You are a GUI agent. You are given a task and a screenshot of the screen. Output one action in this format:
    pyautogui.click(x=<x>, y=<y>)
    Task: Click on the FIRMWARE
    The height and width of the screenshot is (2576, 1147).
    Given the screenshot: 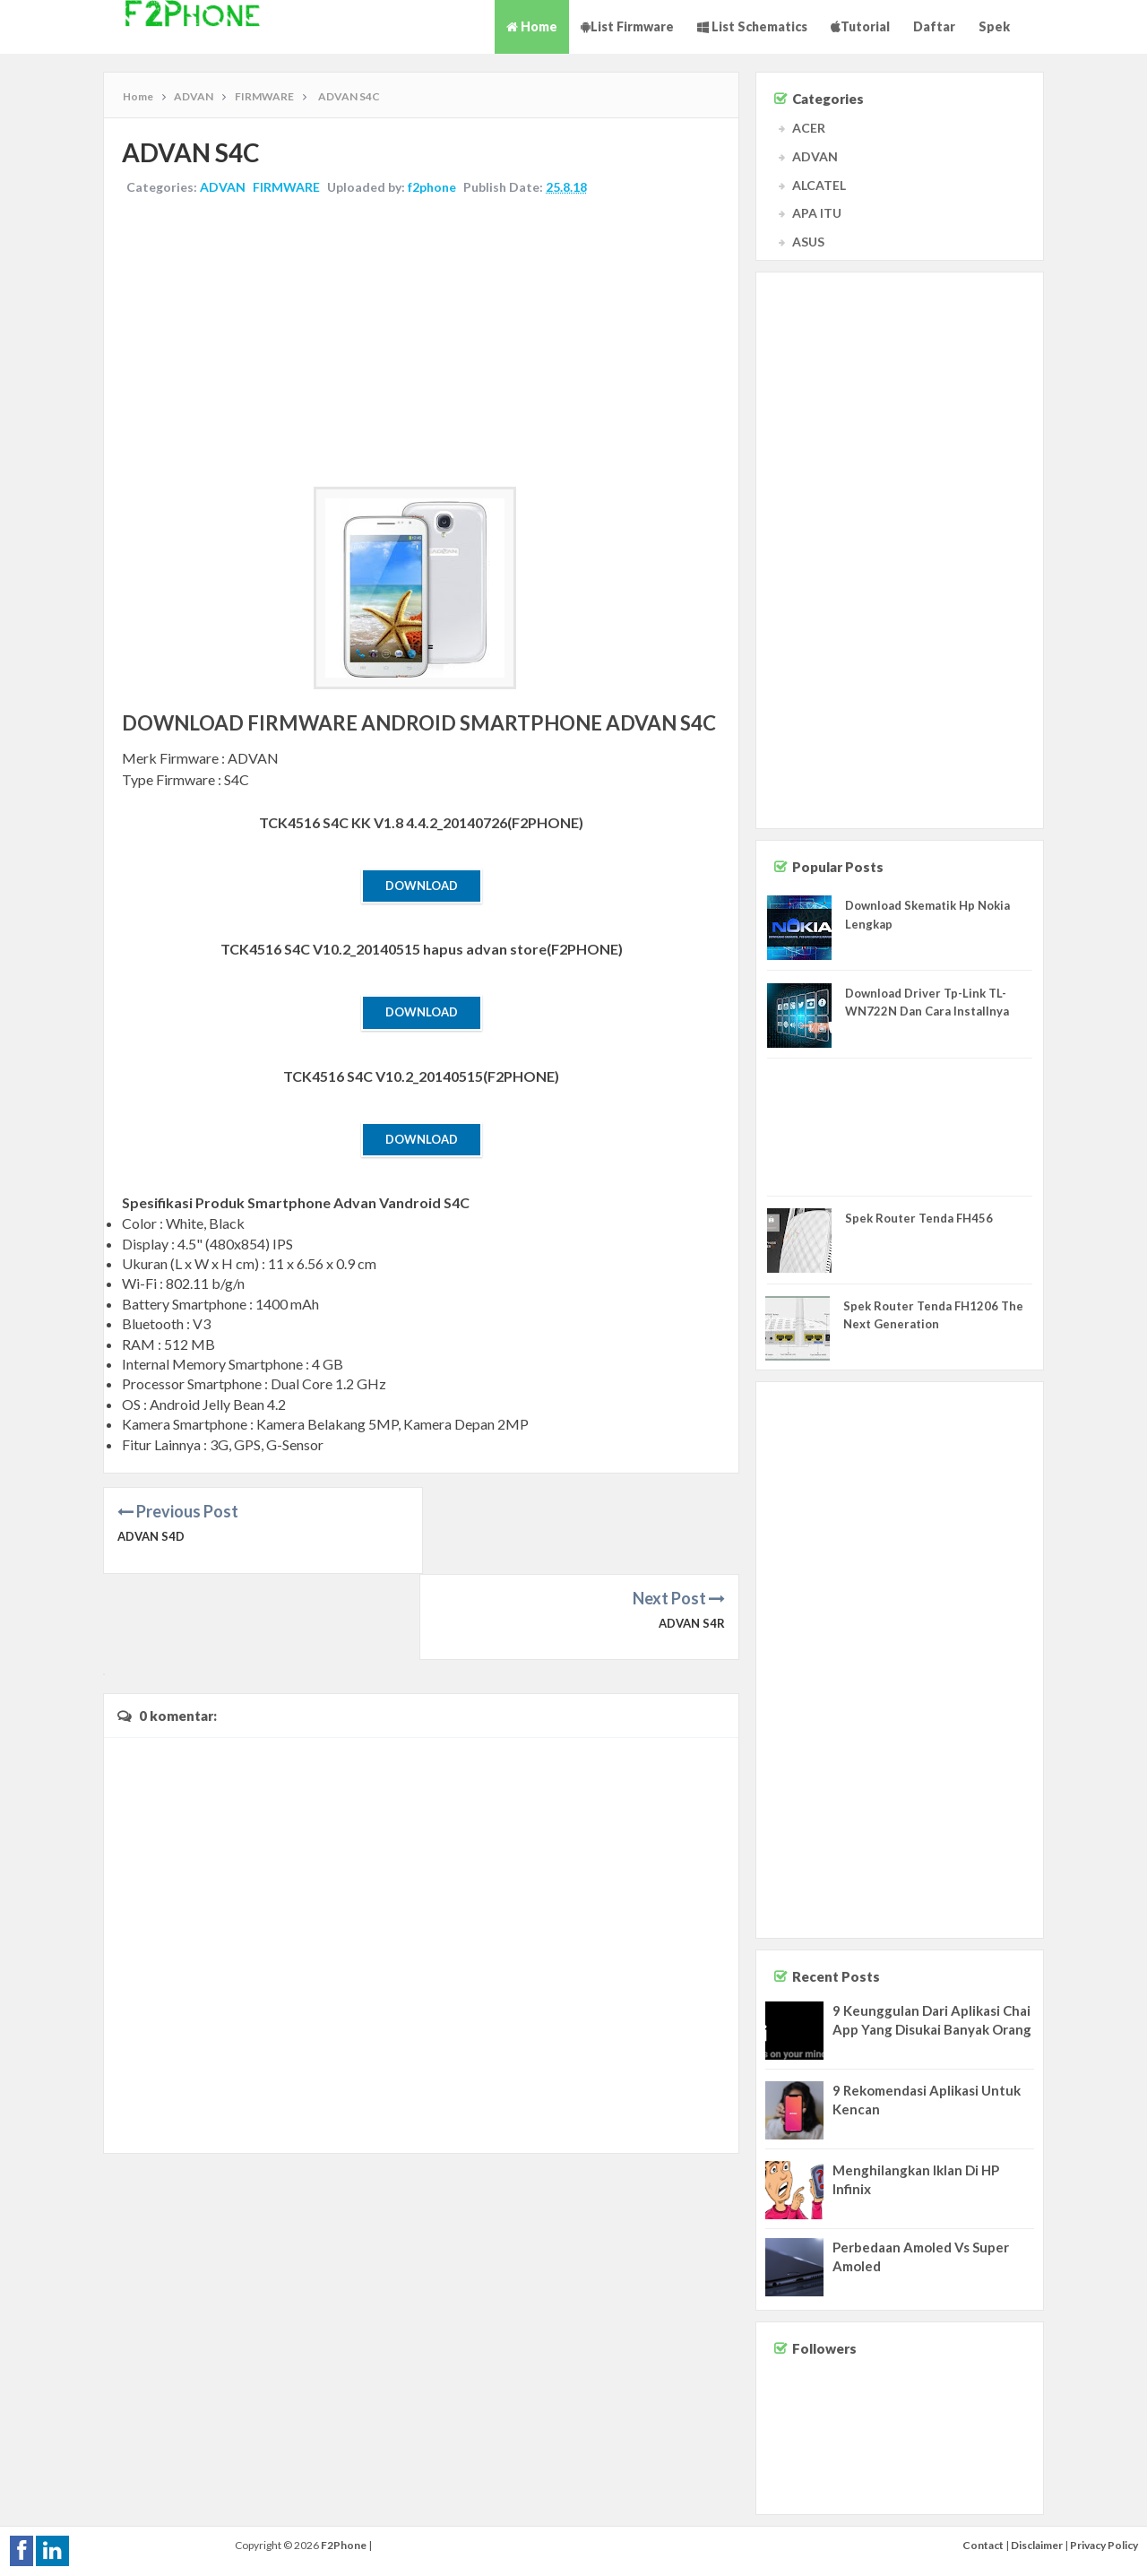 What is the action you would take?
    pyautogui.click(x=286, y=186)
    